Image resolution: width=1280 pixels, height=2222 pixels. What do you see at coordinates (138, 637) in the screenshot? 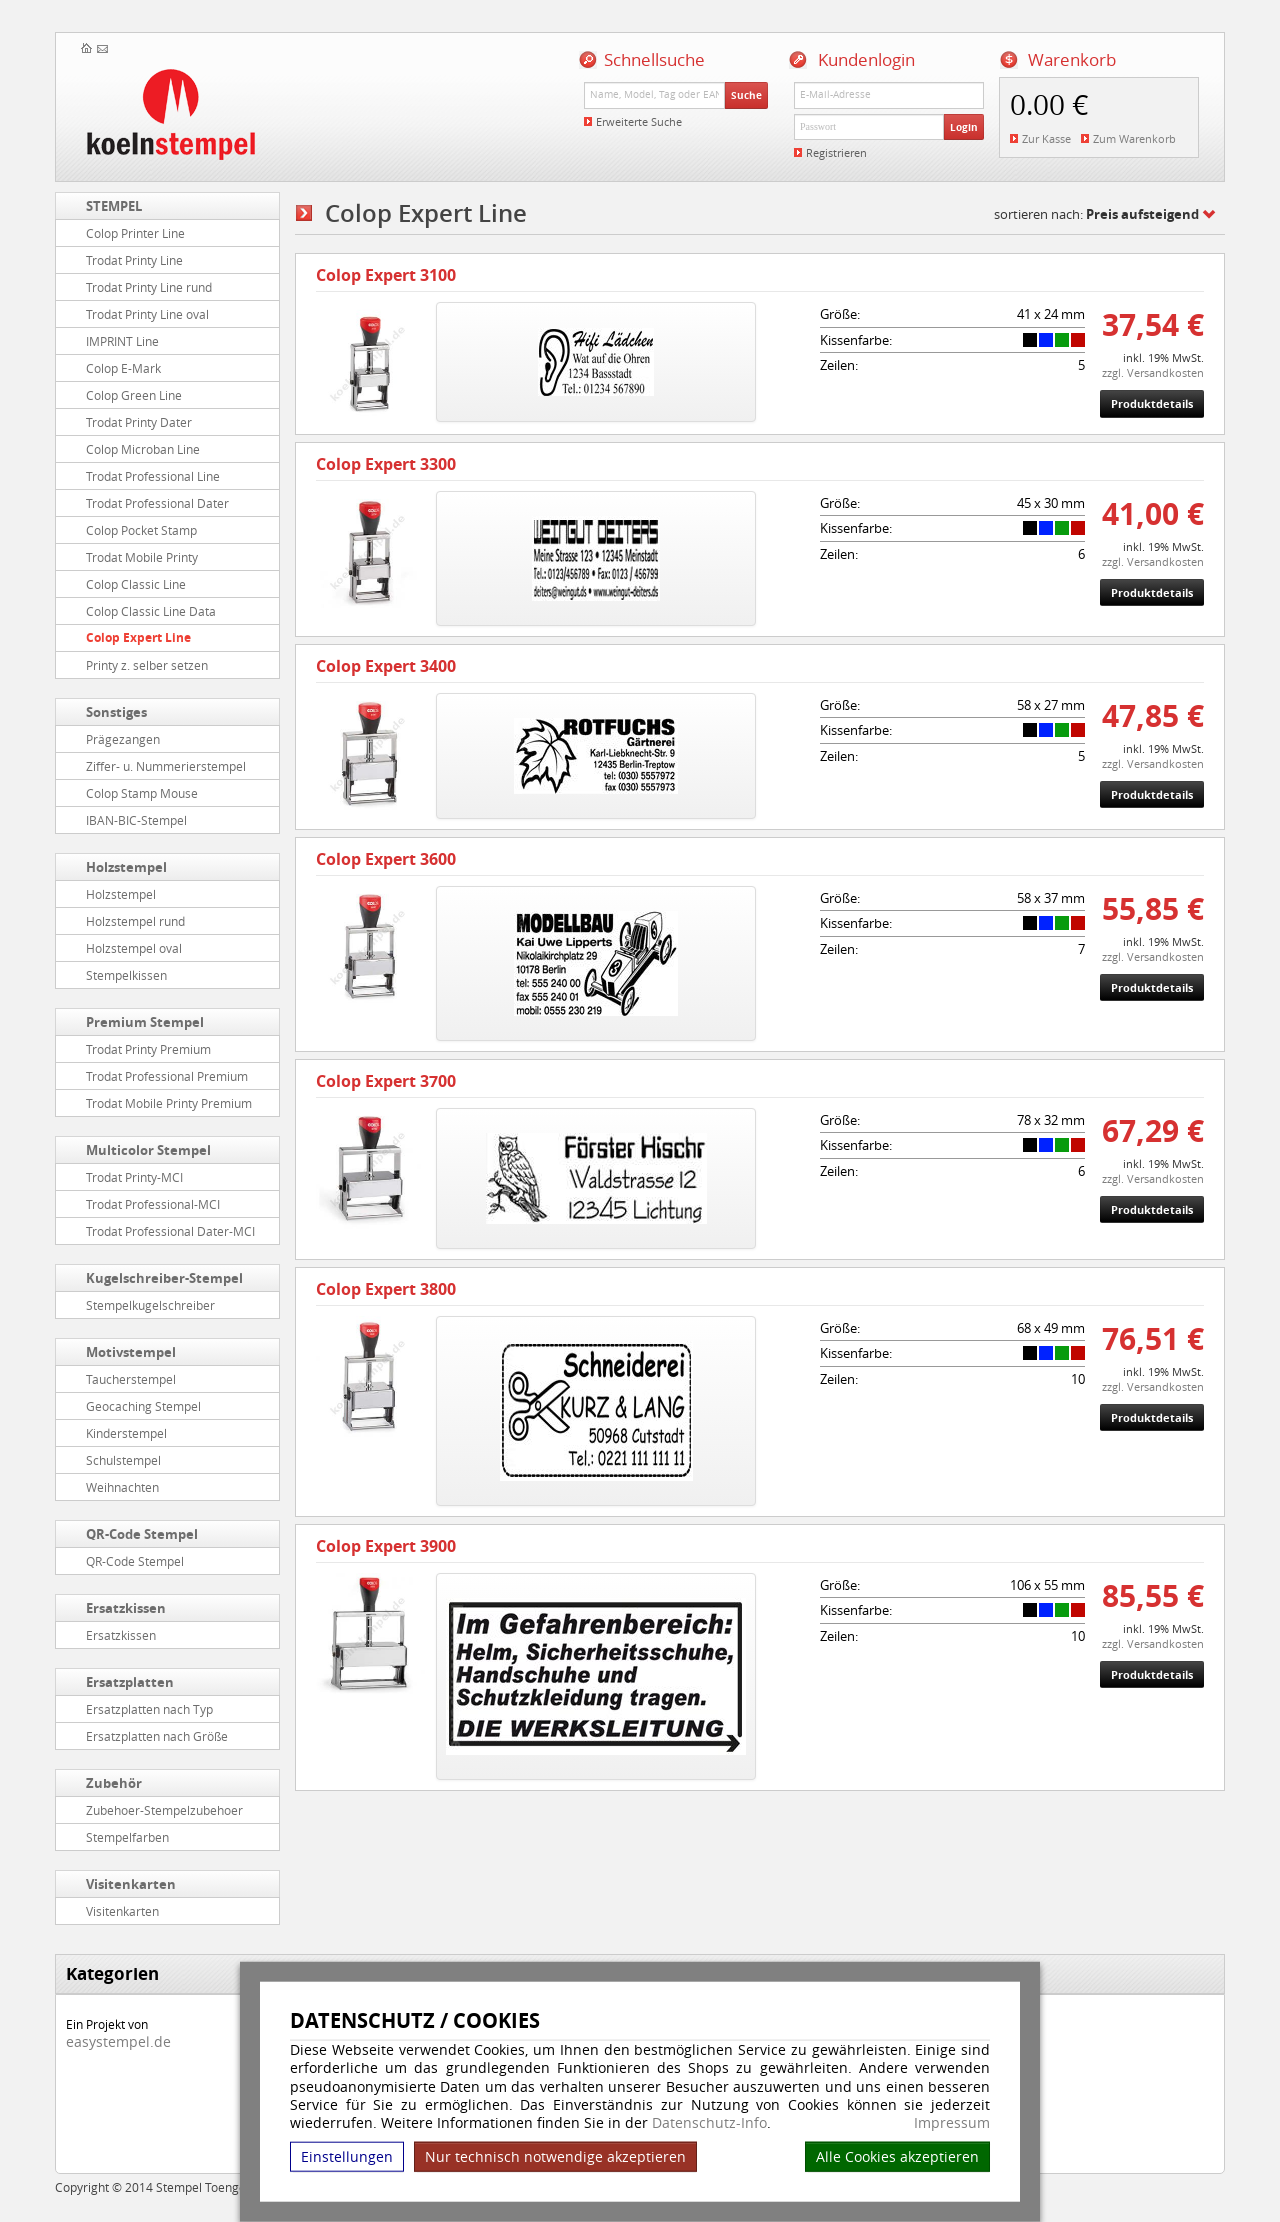
I see `Colop Expert Line` at bounding box center [138, 637].